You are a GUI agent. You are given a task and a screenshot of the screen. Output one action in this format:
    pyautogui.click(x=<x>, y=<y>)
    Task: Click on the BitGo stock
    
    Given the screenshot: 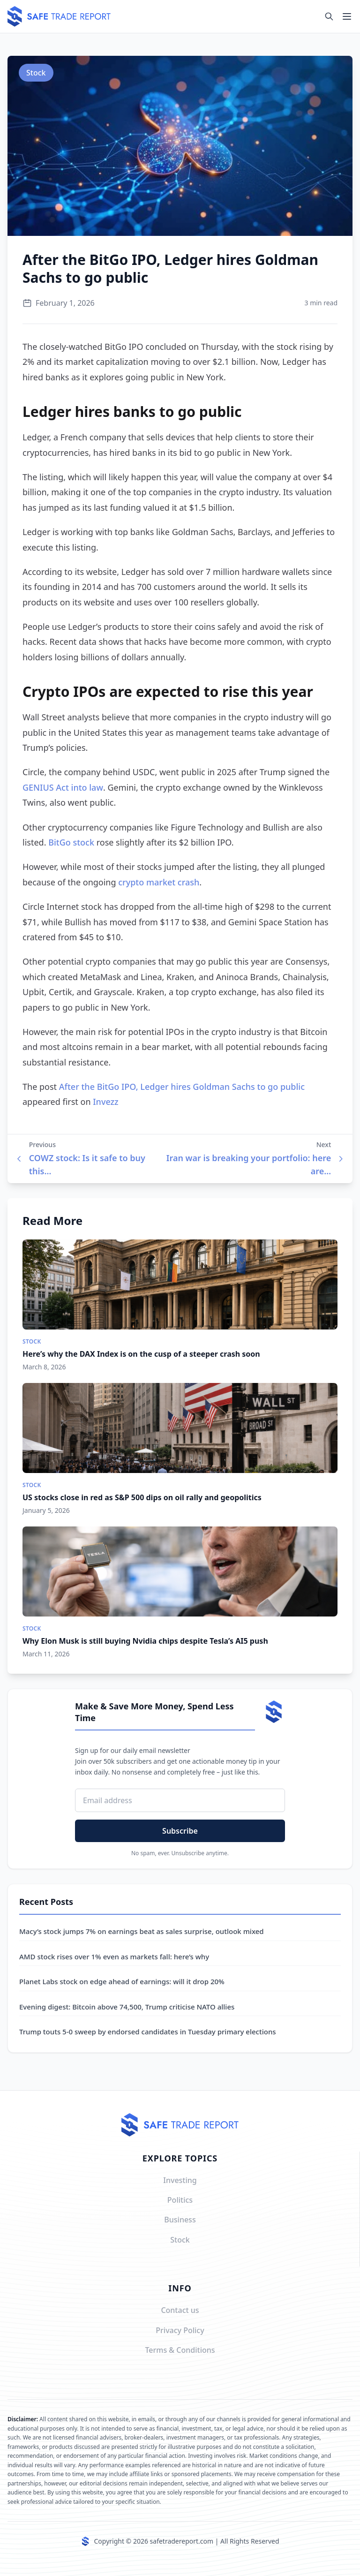 What is the action you would take?
    pyautogui.click(x=71, y=842)
    